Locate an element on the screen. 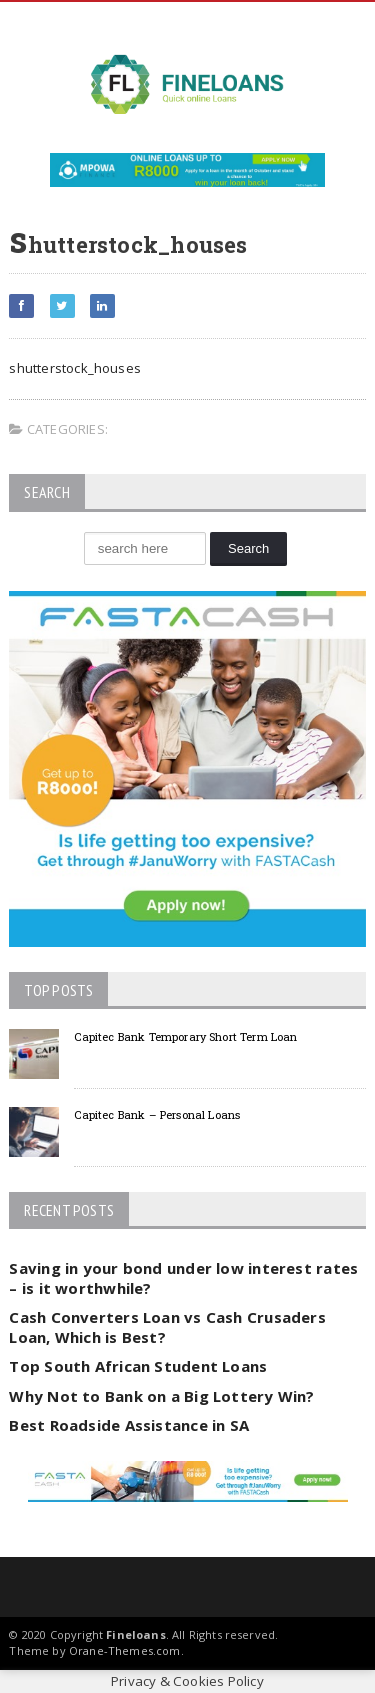 The height and width of the screenshot is (1693, 375). Capitec Bank Temporary Short Term Loan is located at coordinates (185, 1036).